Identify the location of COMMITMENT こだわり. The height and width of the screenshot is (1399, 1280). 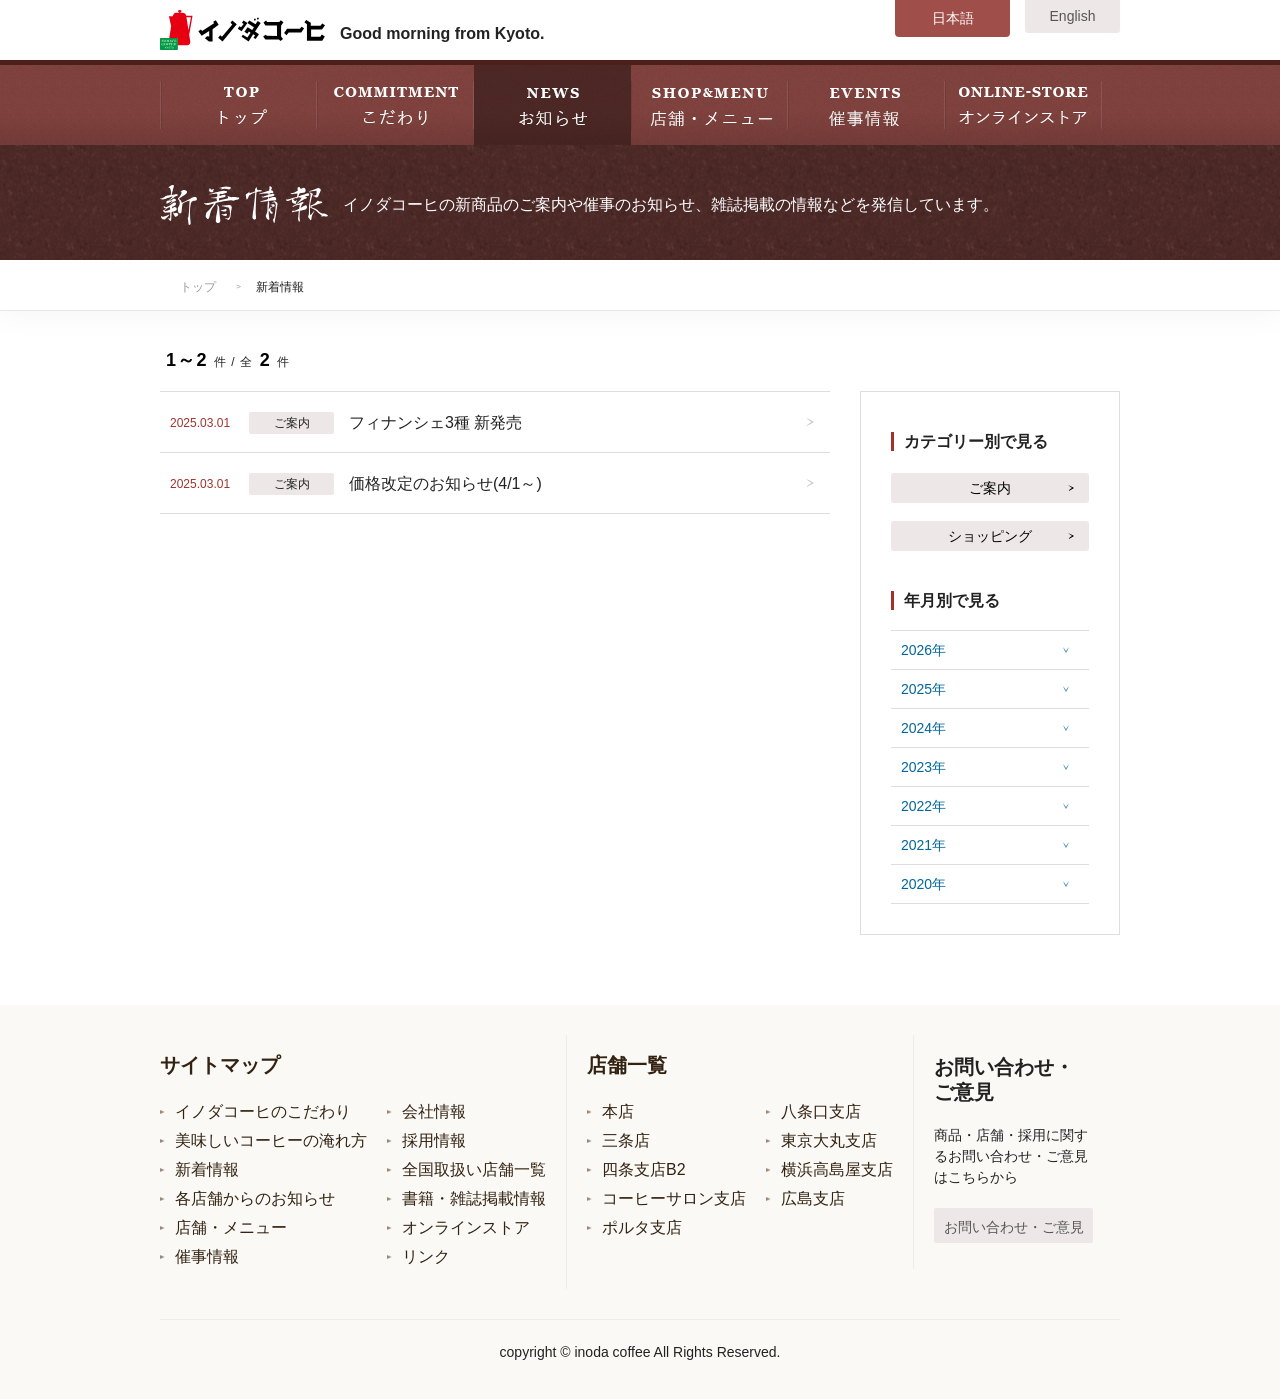
(395, 102).